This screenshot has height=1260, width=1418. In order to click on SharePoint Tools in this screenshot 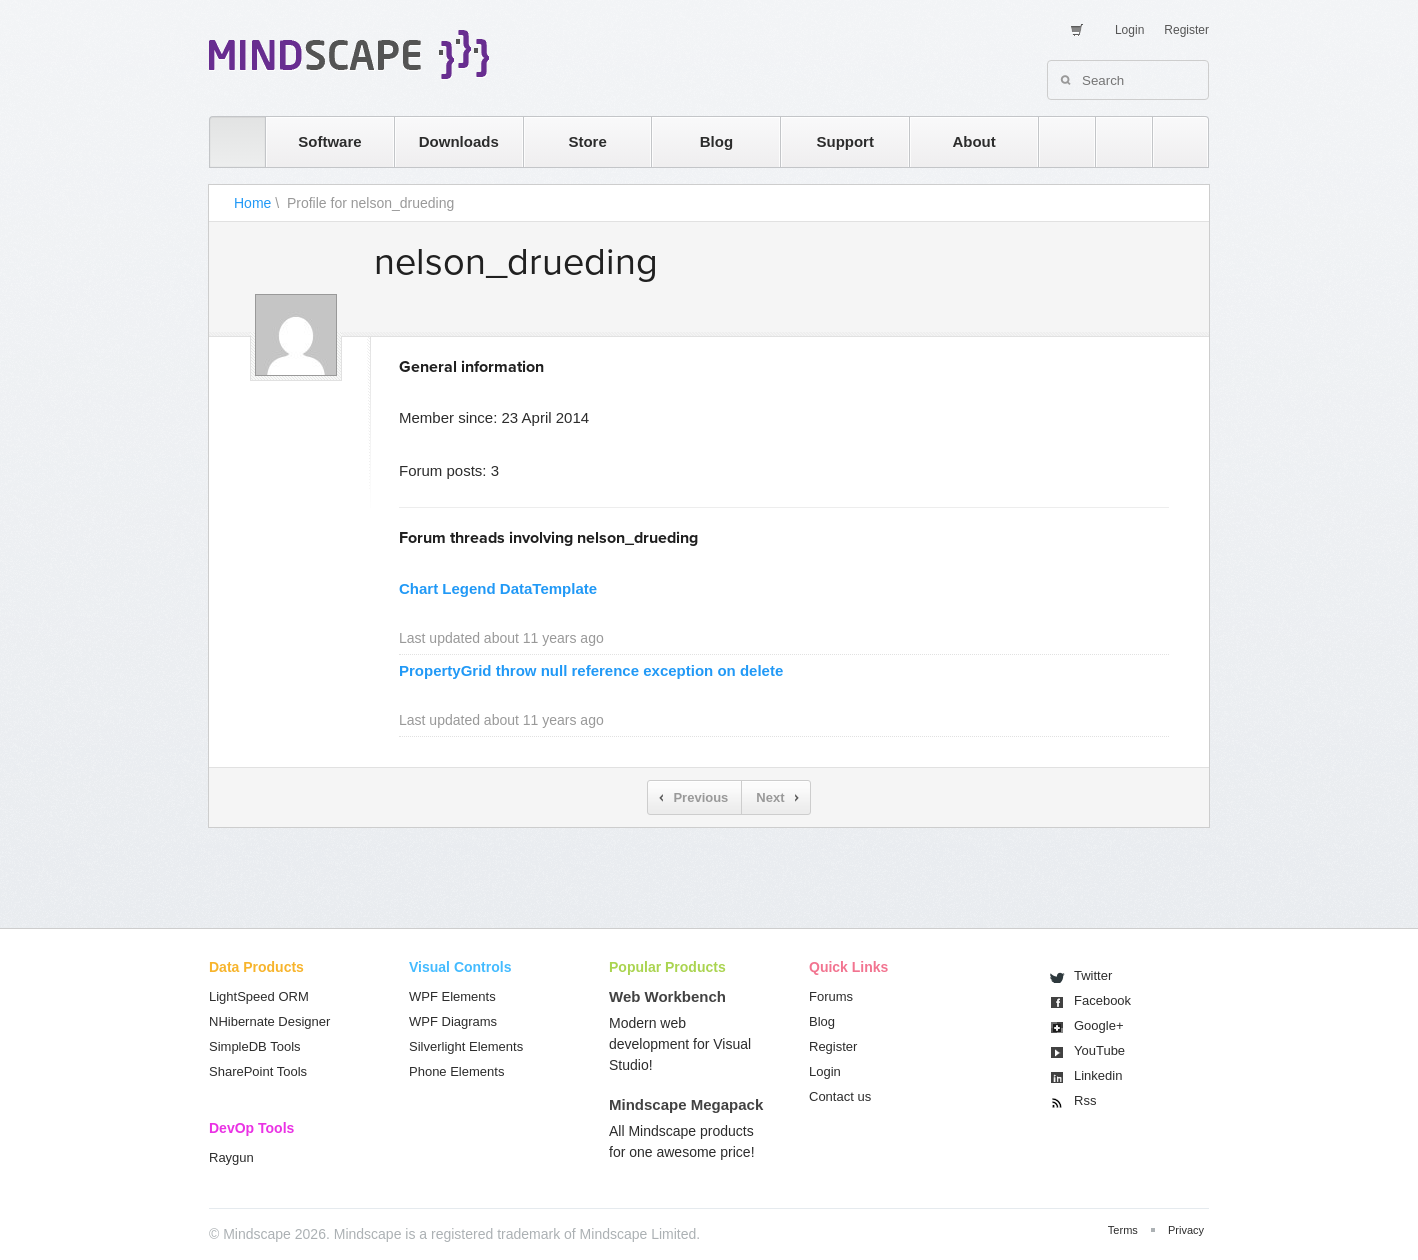, I will do `click(258, 1071)`.